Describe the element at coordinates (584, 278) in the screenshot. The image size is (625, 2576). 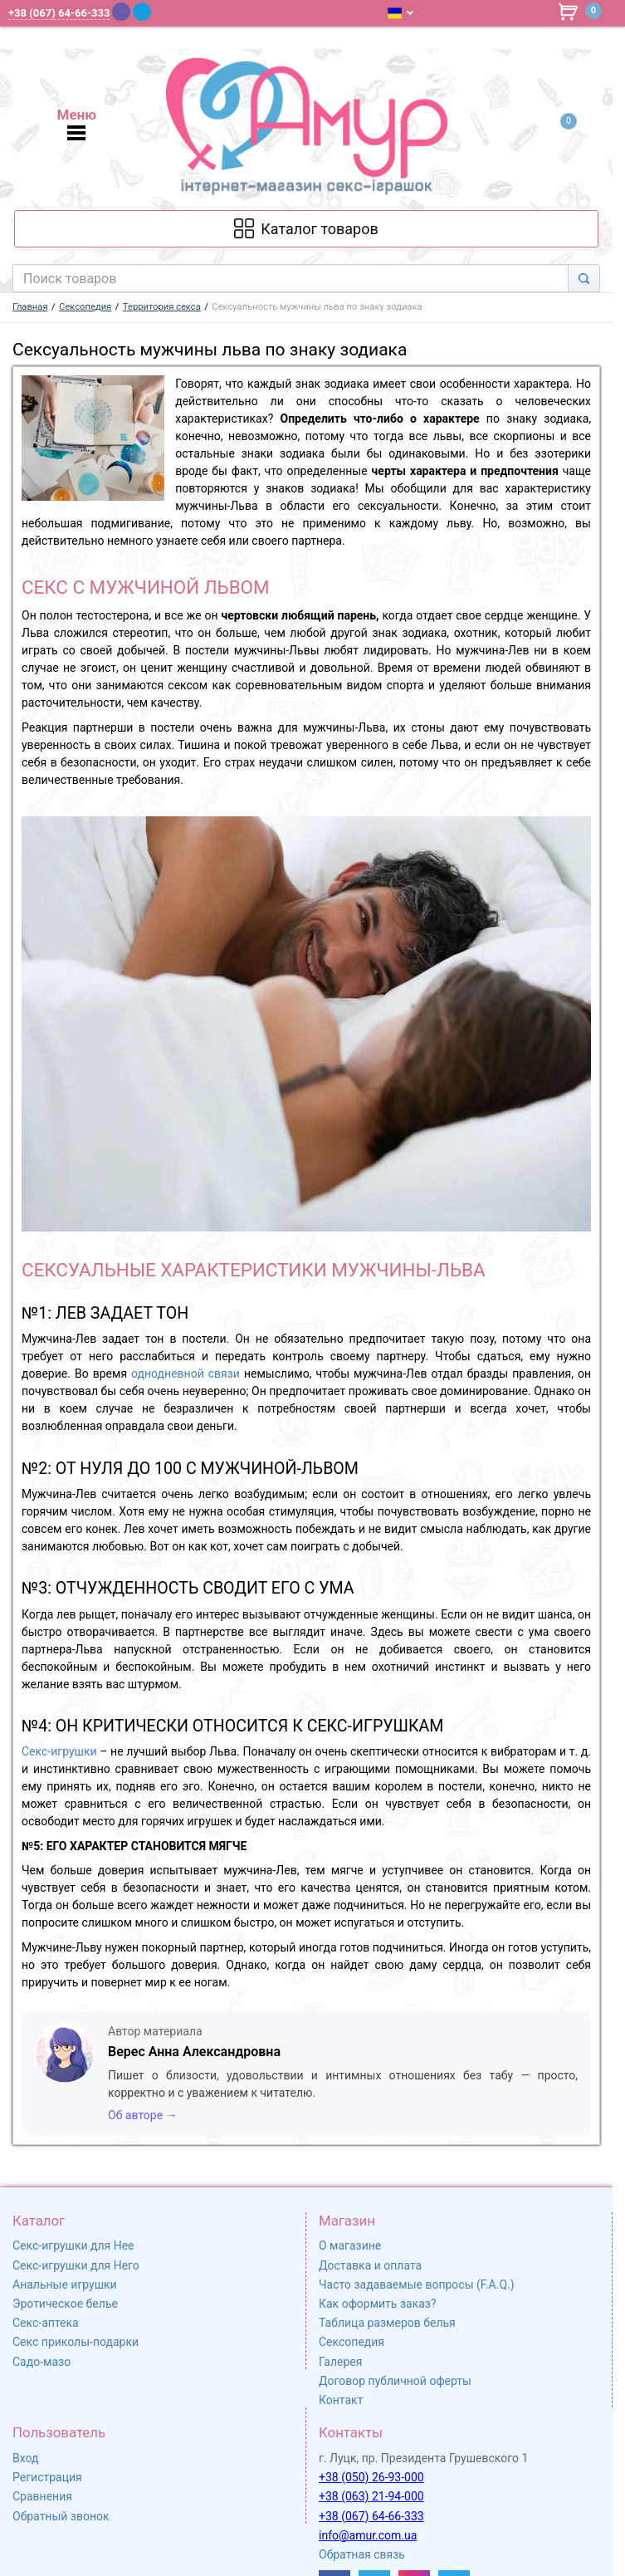
I see `[Search]` at that location.